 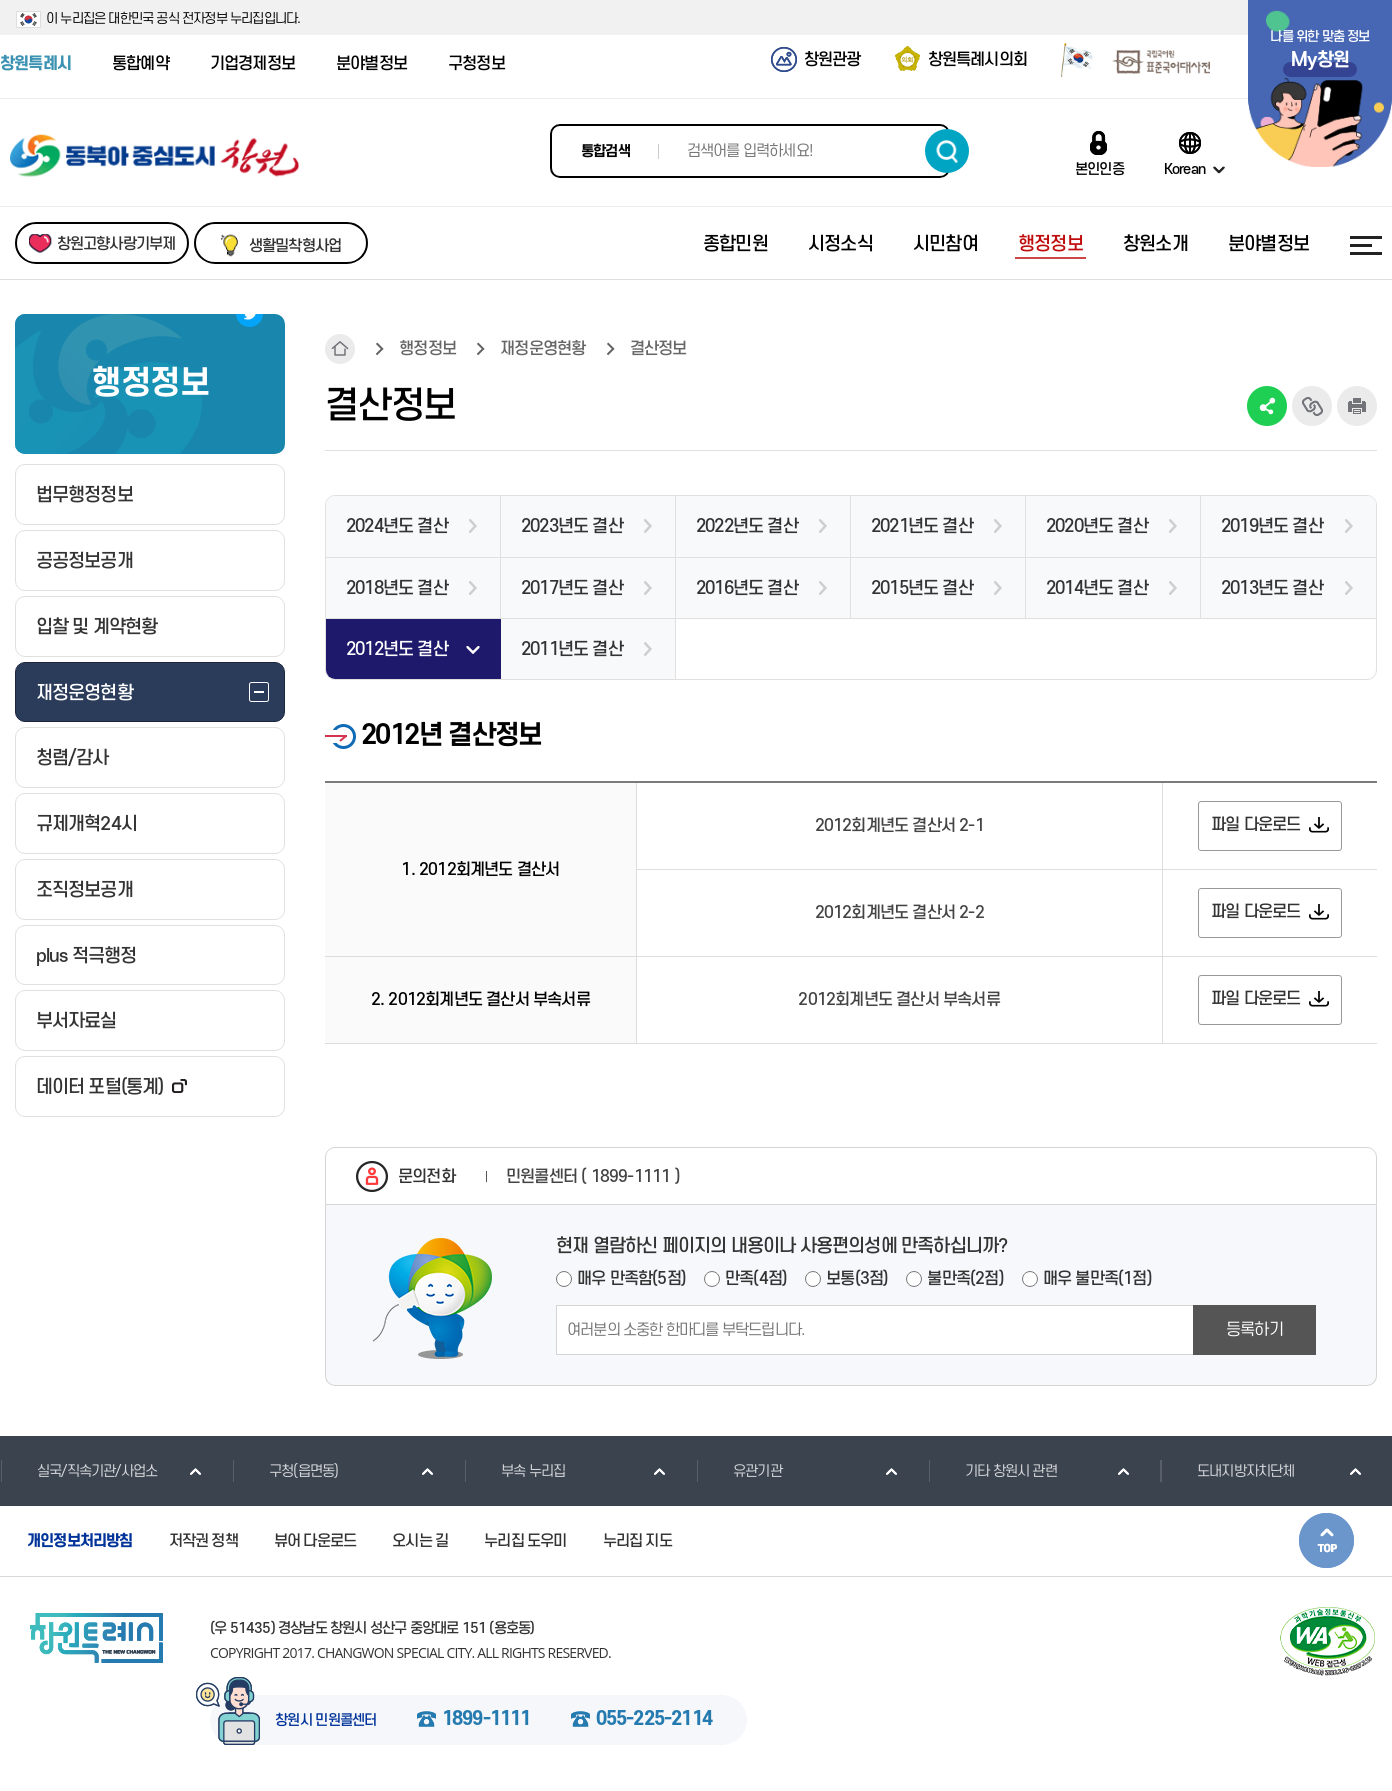 I want to click on 2015년도 결산, so click(x=922, y=588).